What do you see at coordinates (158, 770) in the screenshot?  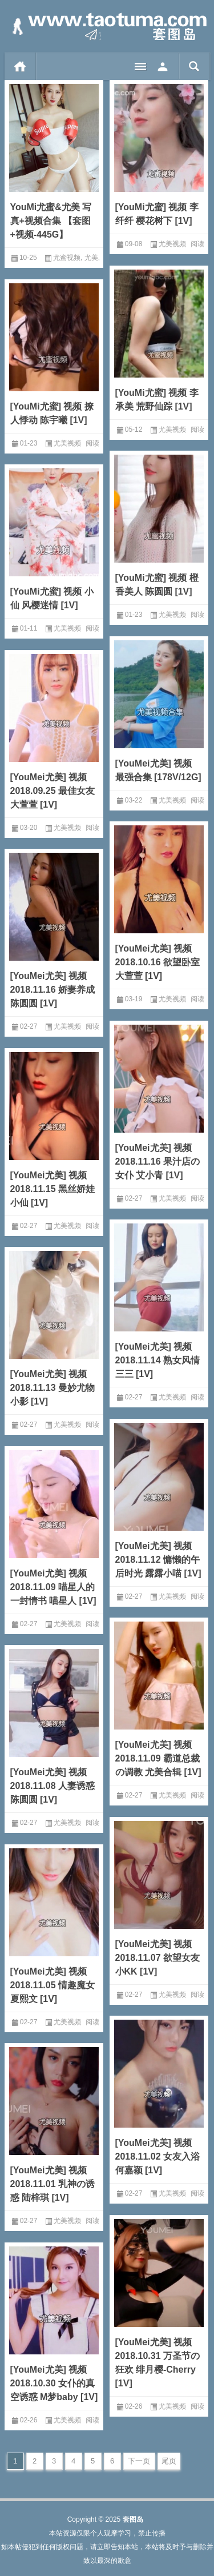 I see `[YouMei尤美] 视频 最强合集 [178V/12G]` at bounding box center [158, 770].